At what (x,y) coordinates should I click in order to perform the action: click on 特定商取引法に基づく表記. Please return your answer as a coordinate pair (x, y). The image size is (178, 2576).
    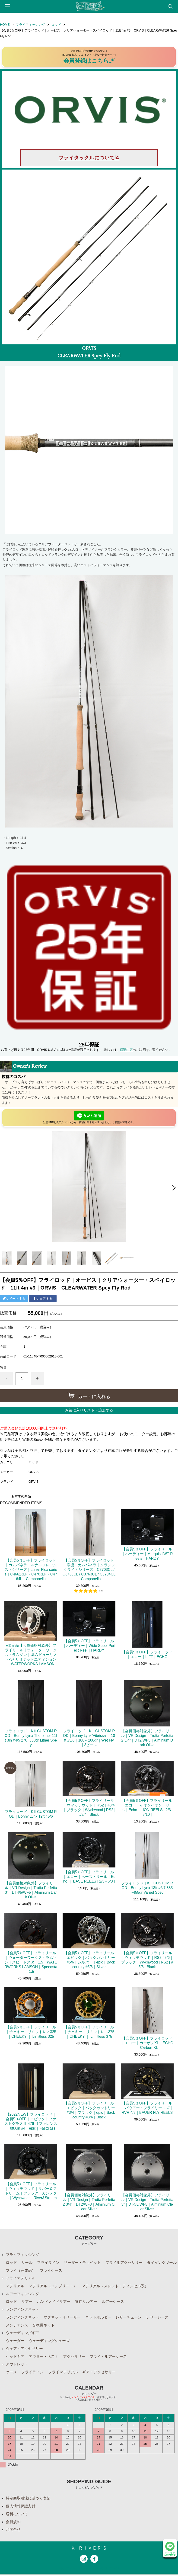
    Looking at the image, I should click on (28, 2499).